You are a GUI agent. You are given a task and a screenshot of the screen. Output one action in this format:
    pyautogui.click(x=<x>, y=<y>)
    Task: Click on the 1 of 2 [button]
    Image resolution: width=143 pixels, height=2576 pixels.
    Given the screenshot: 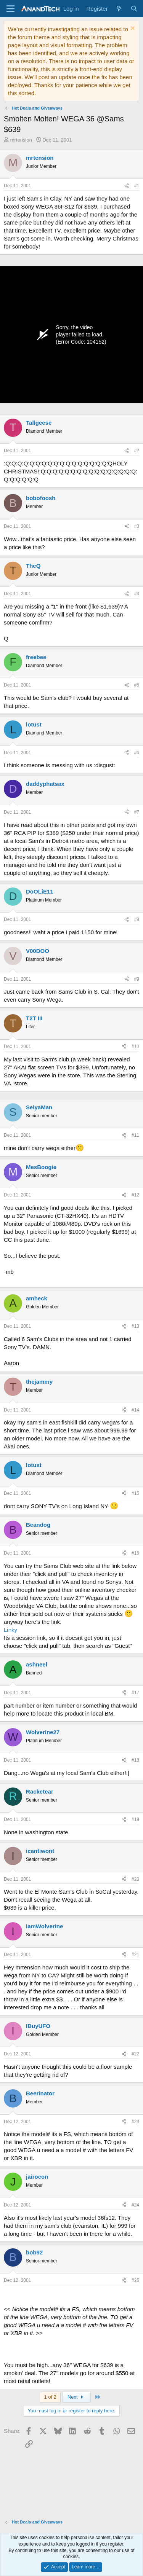 What is the action you would take?
    pyautogui.click(x=50, y=2397)
    